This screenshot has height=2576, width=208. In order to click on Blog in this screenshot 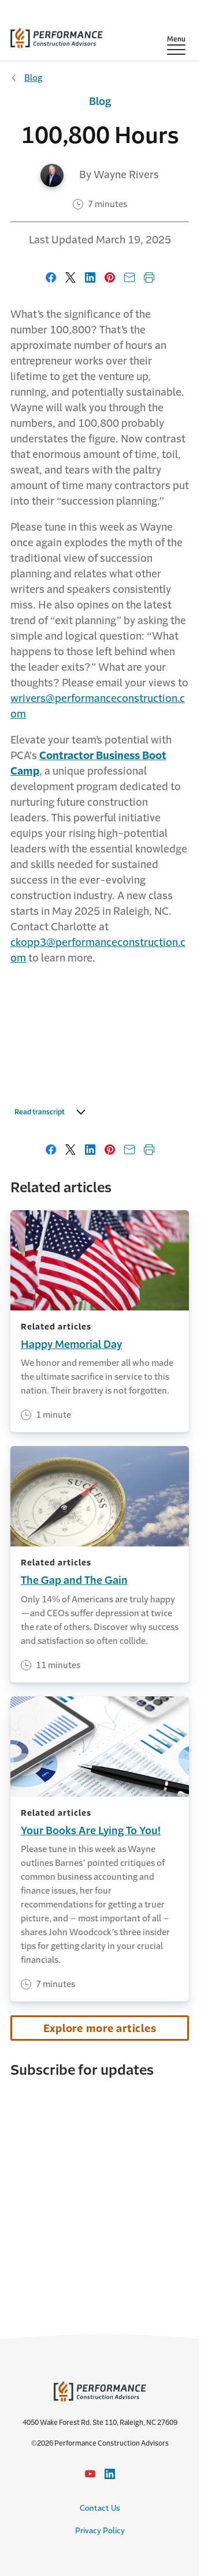, I will do `click(33, 77)`.